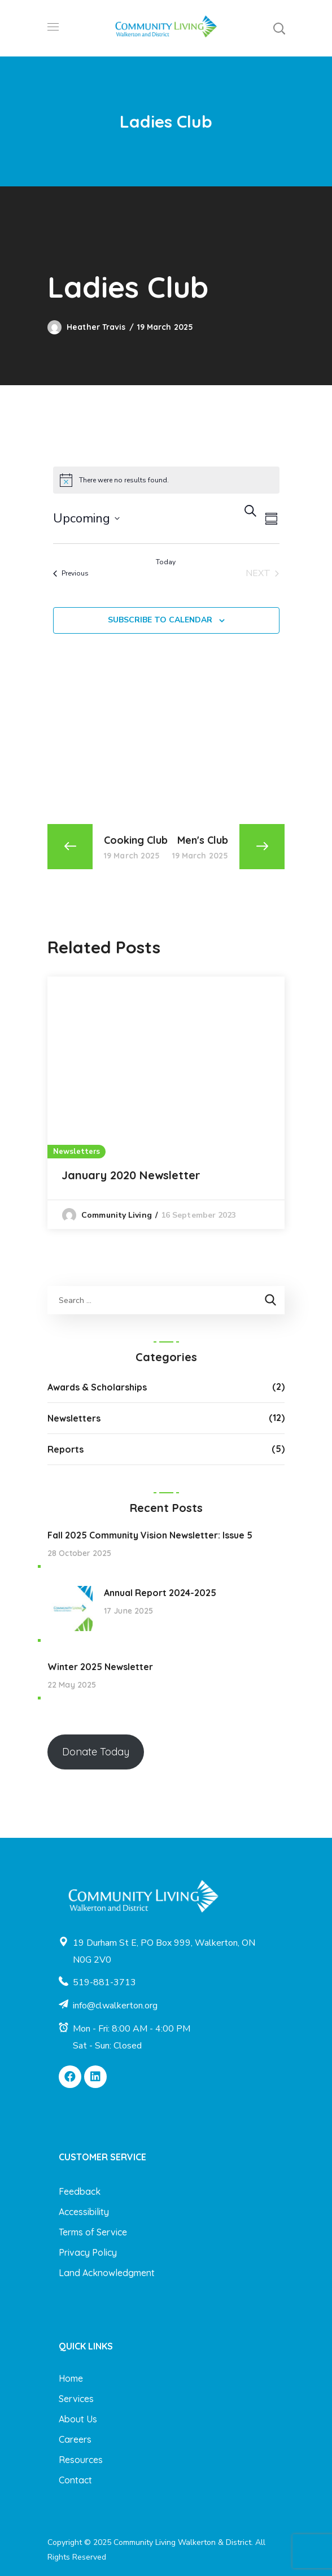 This screenshot has height=2576, width=332. I want to click on [Click to toggle datepicker], so click(86, 518).